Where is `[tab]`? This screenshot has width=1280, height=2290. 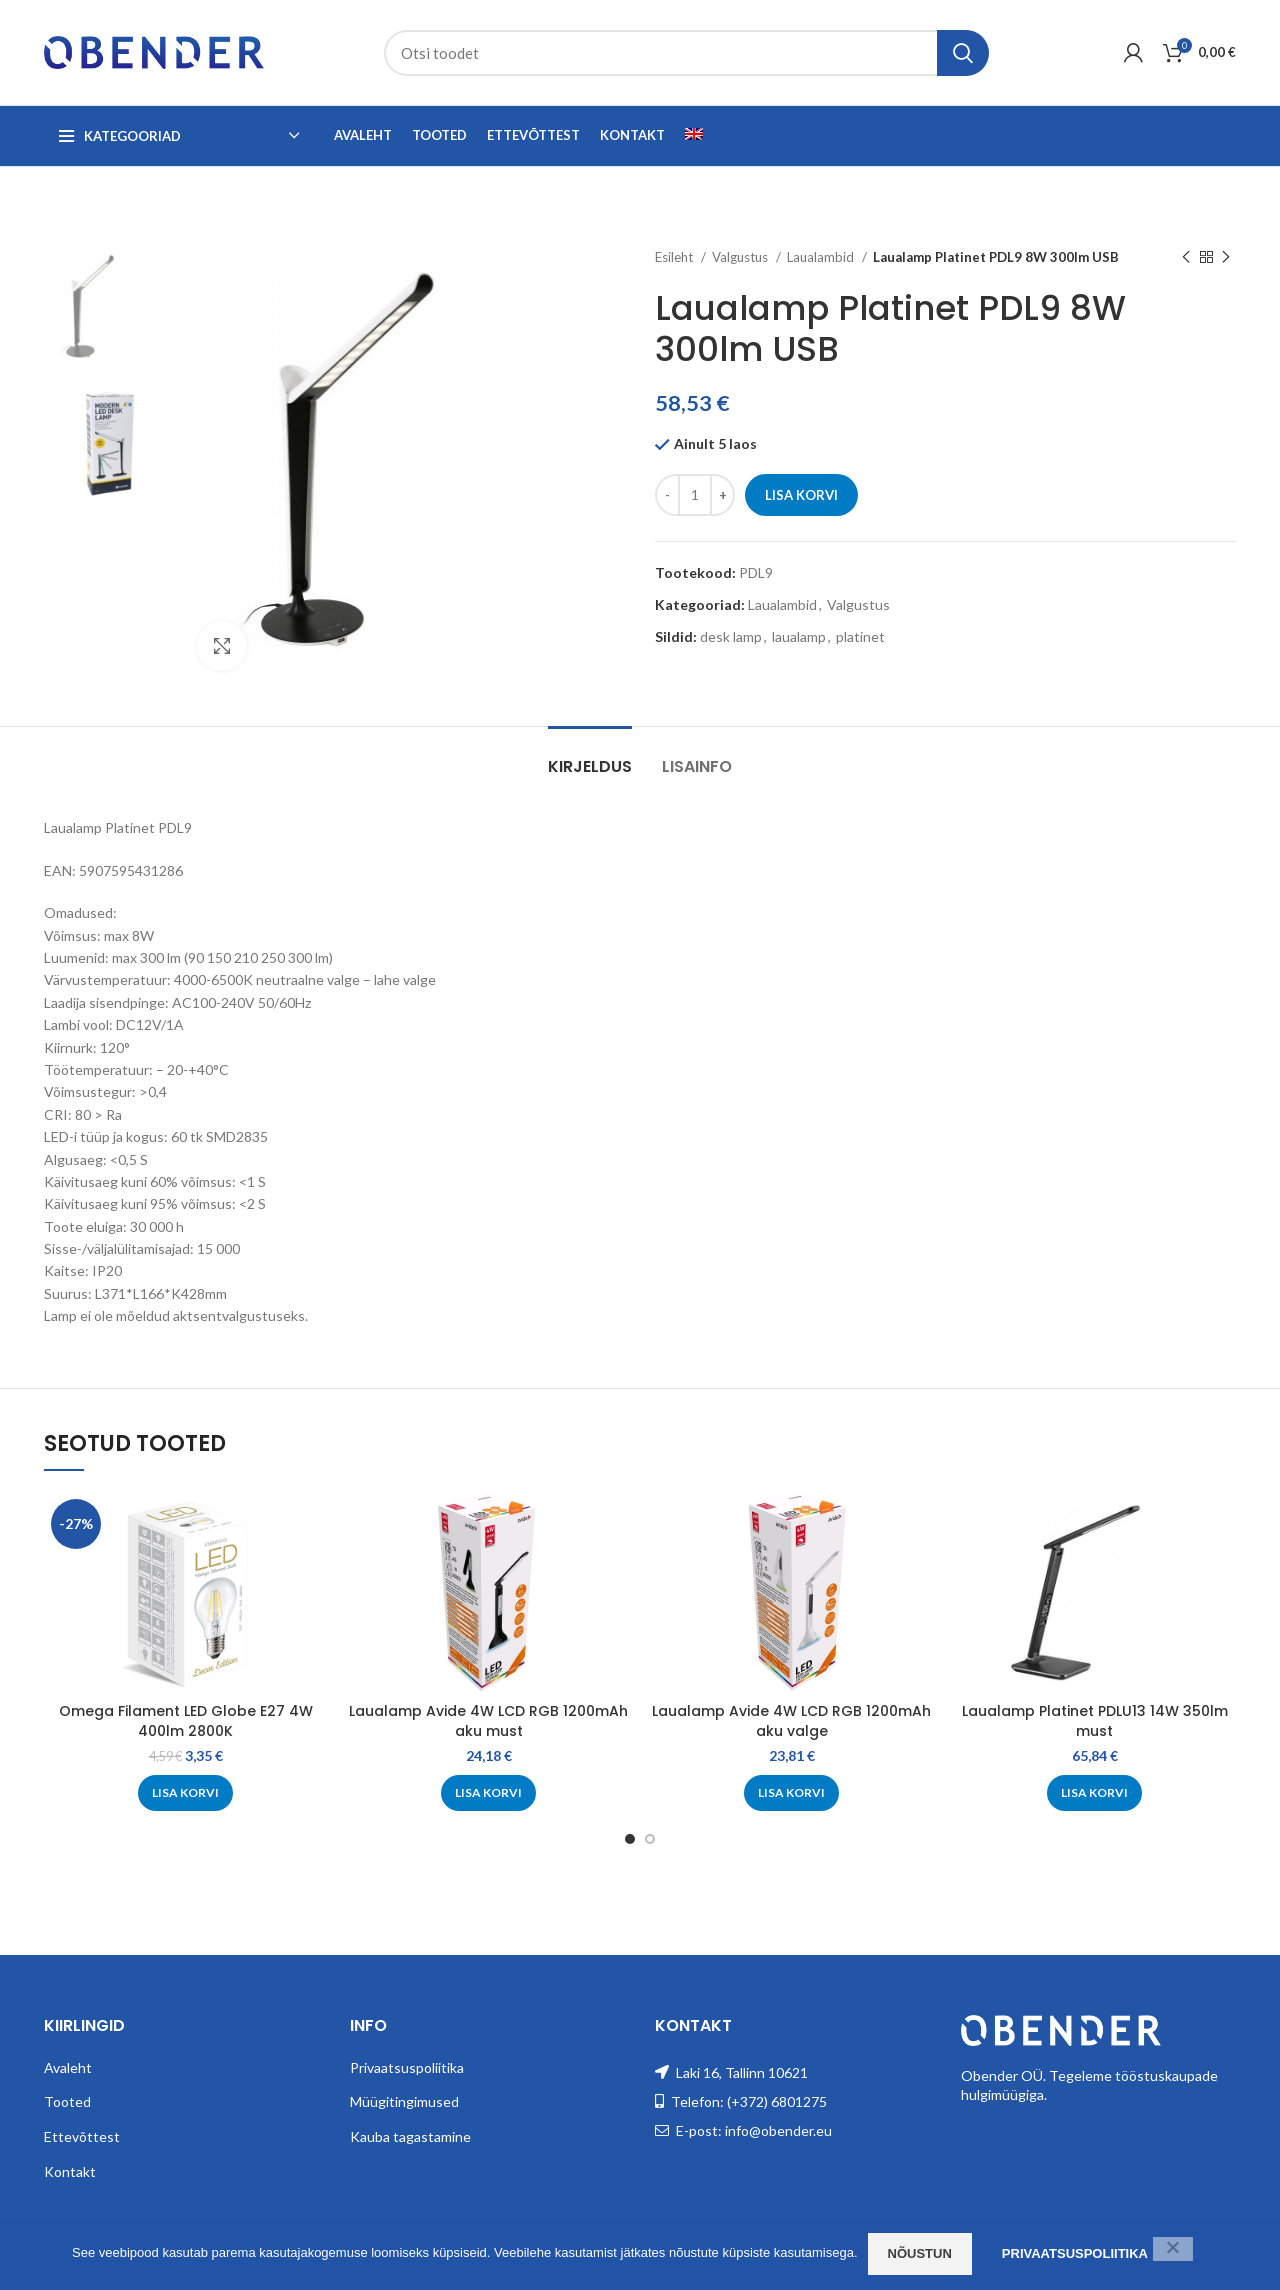
[tab] is located at coordinates (590, 756).